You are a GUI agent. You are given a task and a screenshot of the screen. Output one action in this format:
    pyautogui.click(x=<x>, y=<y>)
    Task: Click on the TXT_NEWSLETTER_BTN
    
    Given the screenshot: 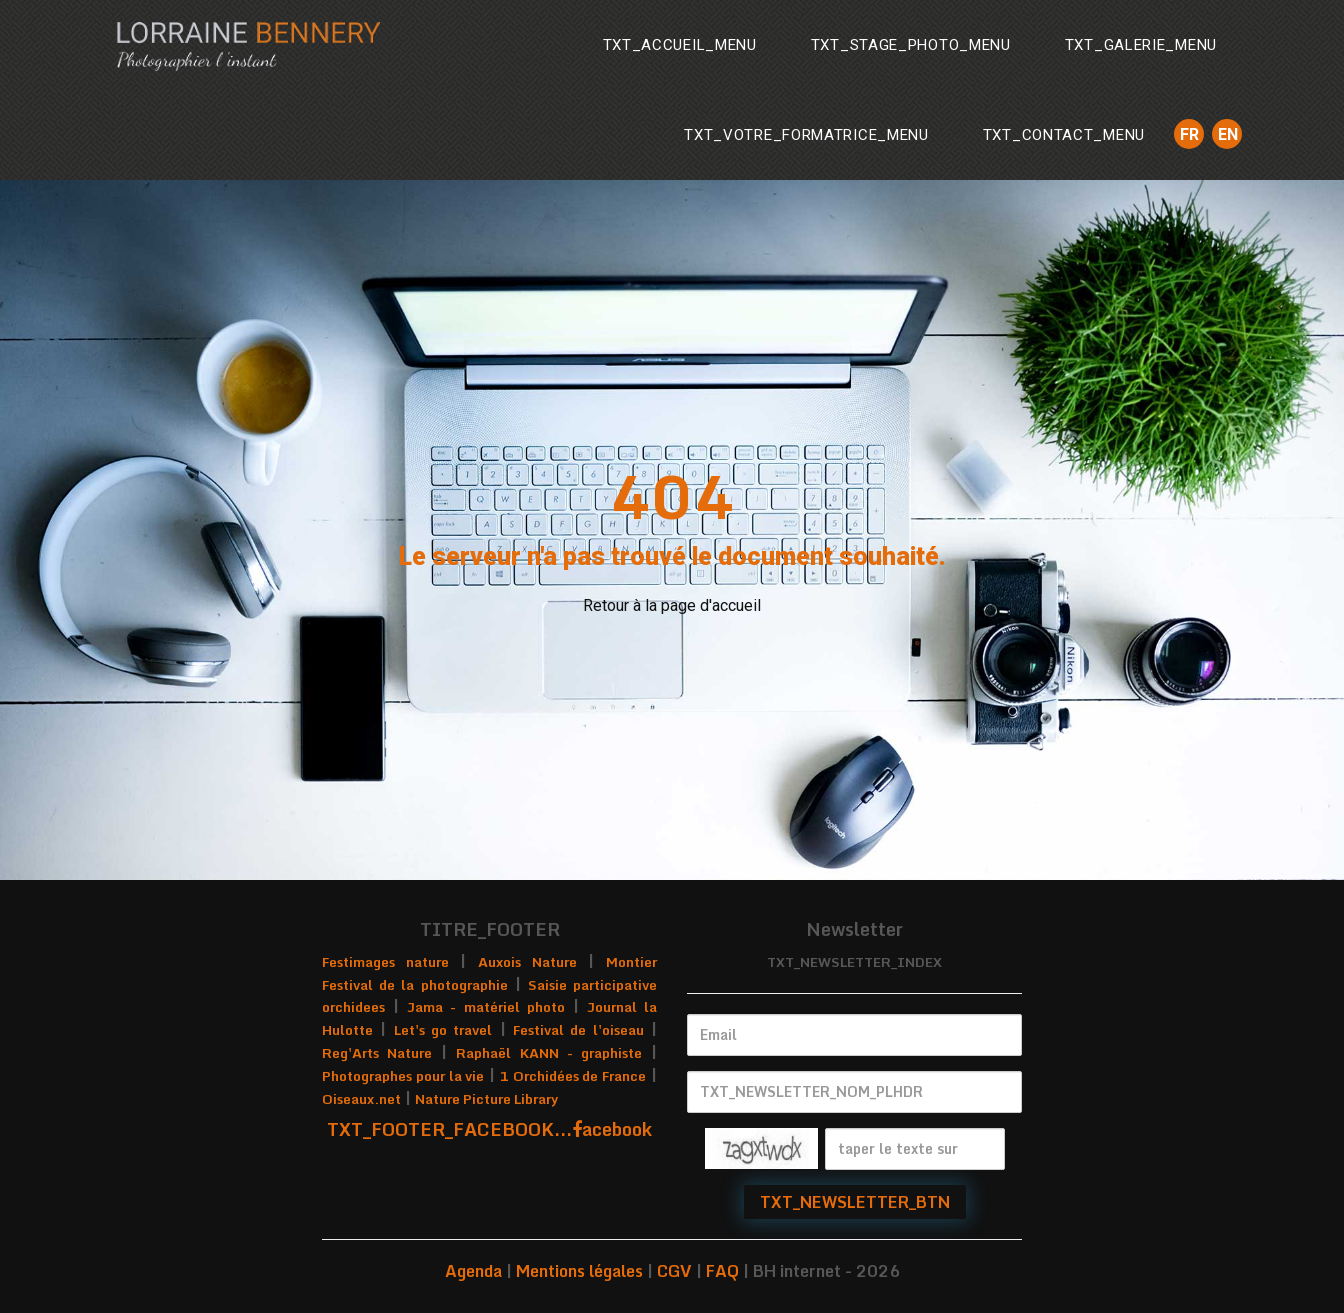 What is the action you would take?
    pyautogui.click(x=855, y=1202)
    